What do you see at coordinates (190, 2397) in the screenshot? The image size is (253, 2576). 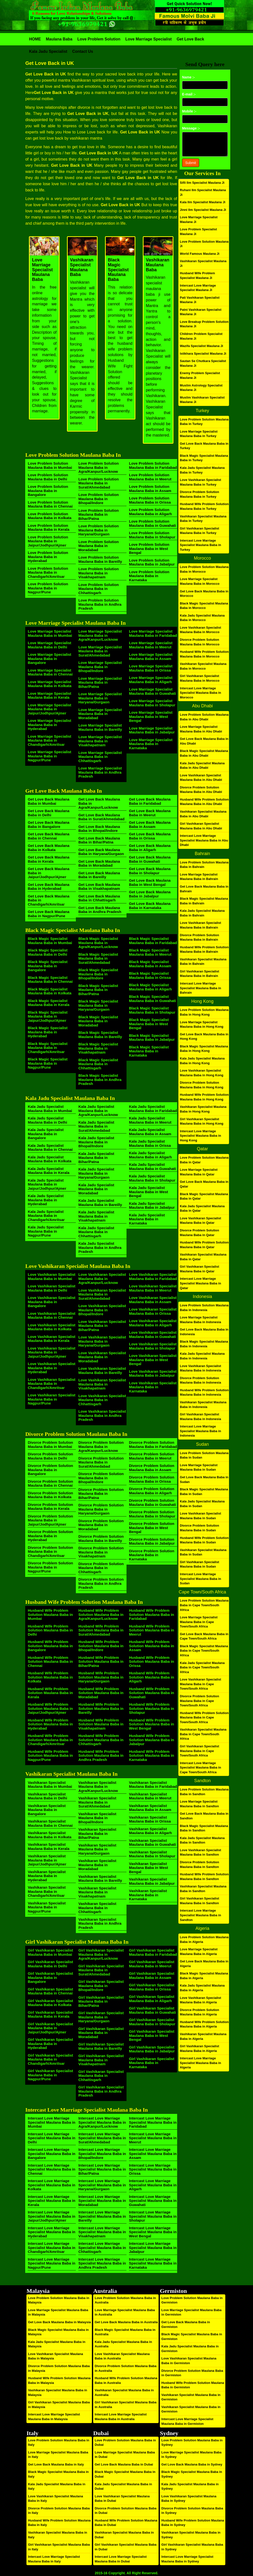 I see `Vashikaran Specialist Maulana Baba in Germiston` at bounding box center [190, 2397].